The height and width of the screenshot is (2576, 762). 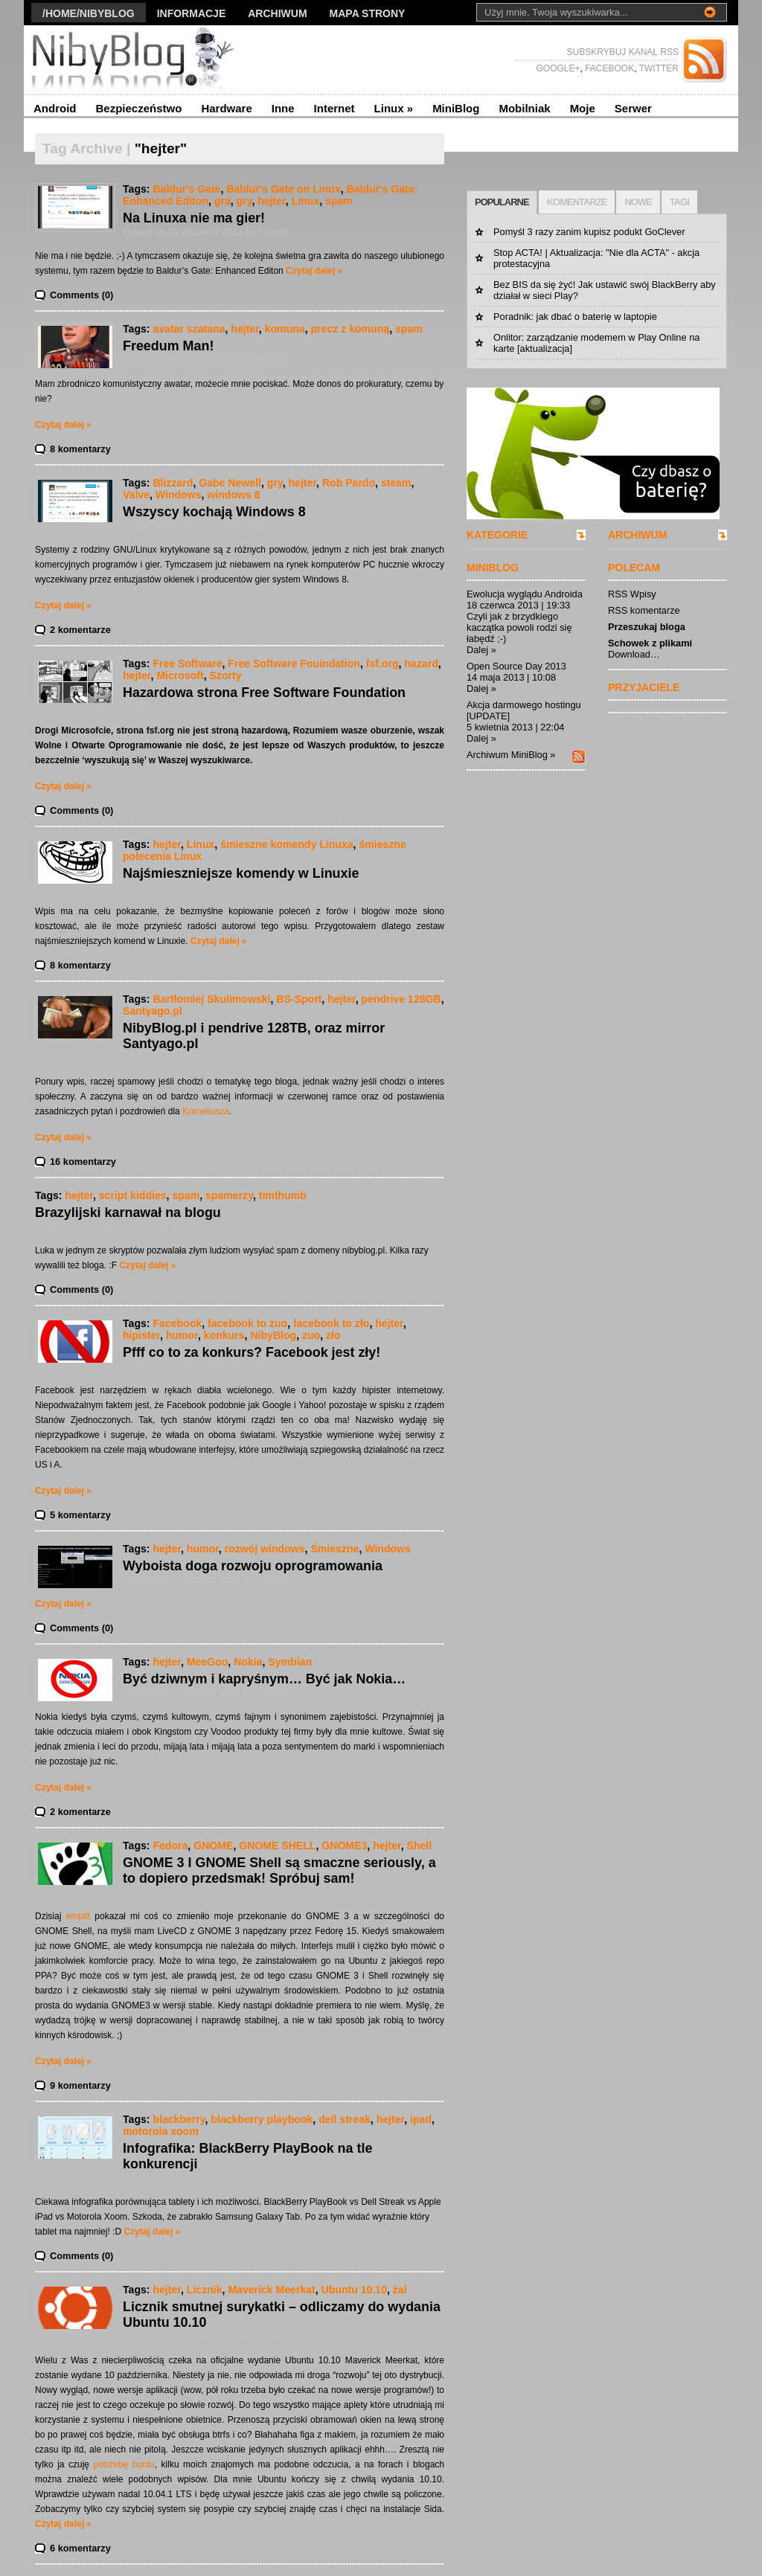 I want to click on żal, so click(x=400, y=2290).